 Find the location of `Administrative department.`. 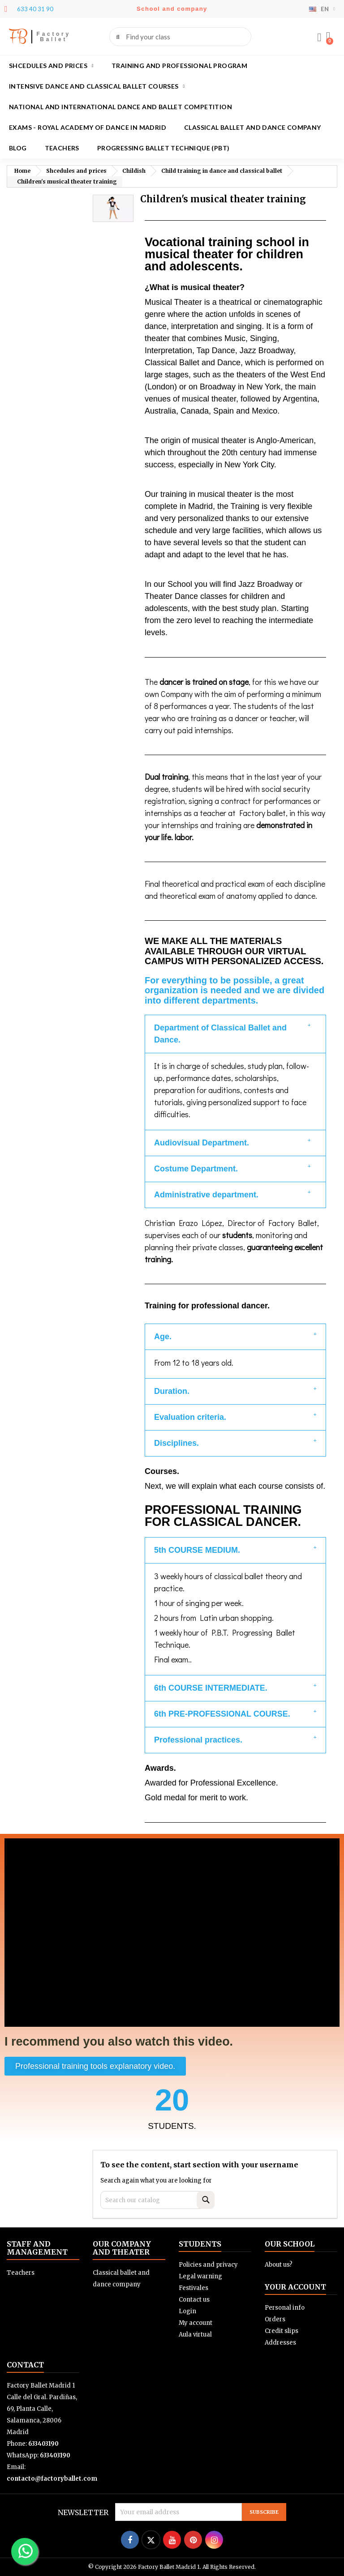

Administrative department. is located at coordinates (206, 1194).